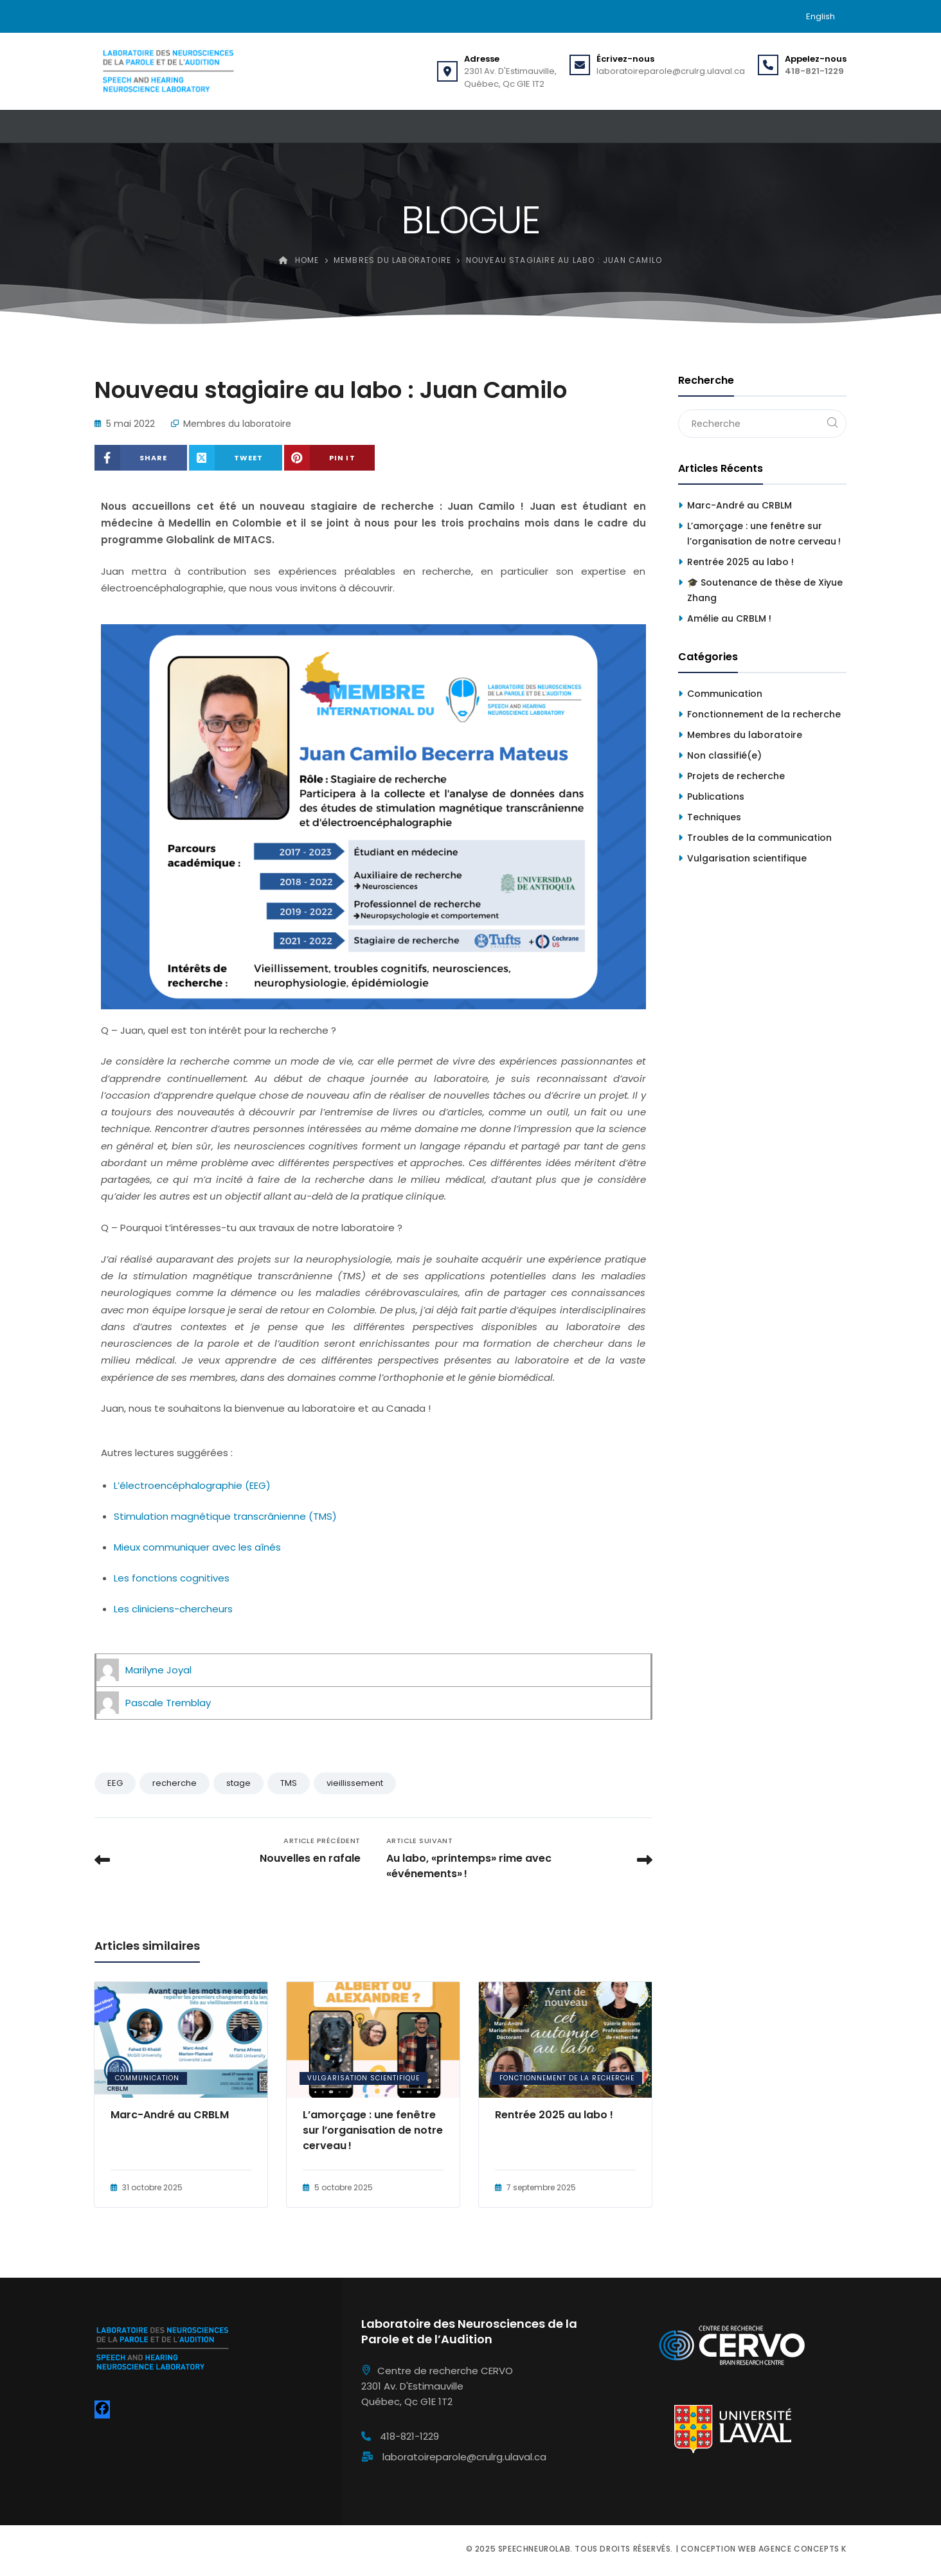 The height and width of the screenshot is (2576, 941). Describe the element at coordinates (373, 2130) in the screenshot. I see `L’amorçage : une fenêtre sur l’organisation de notre cerveau !` at that location.